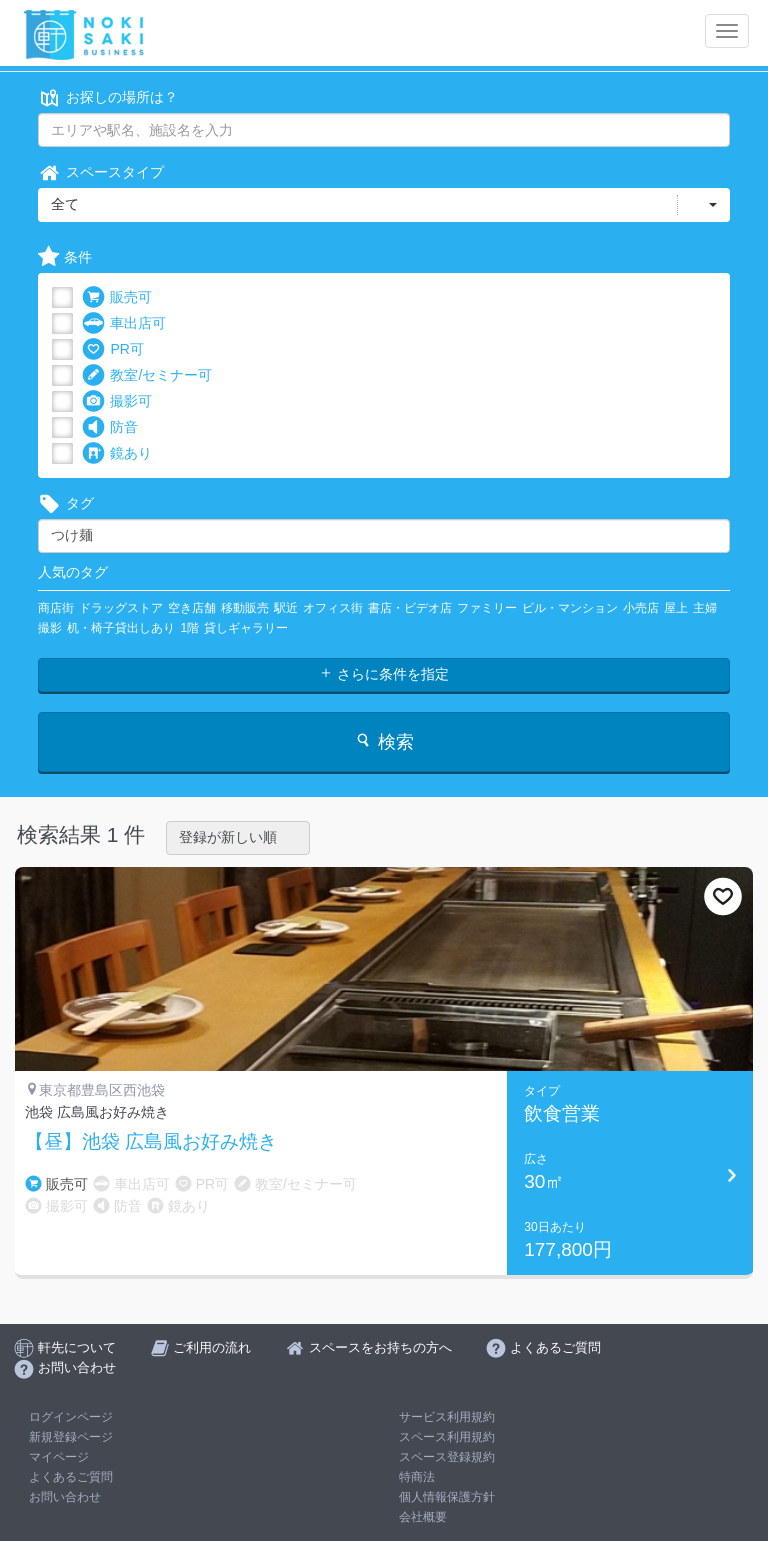  What do you see at coordinates (570, 608) in the screenshot?
I see `ビル・マンション` at bounding box center [570, 608].